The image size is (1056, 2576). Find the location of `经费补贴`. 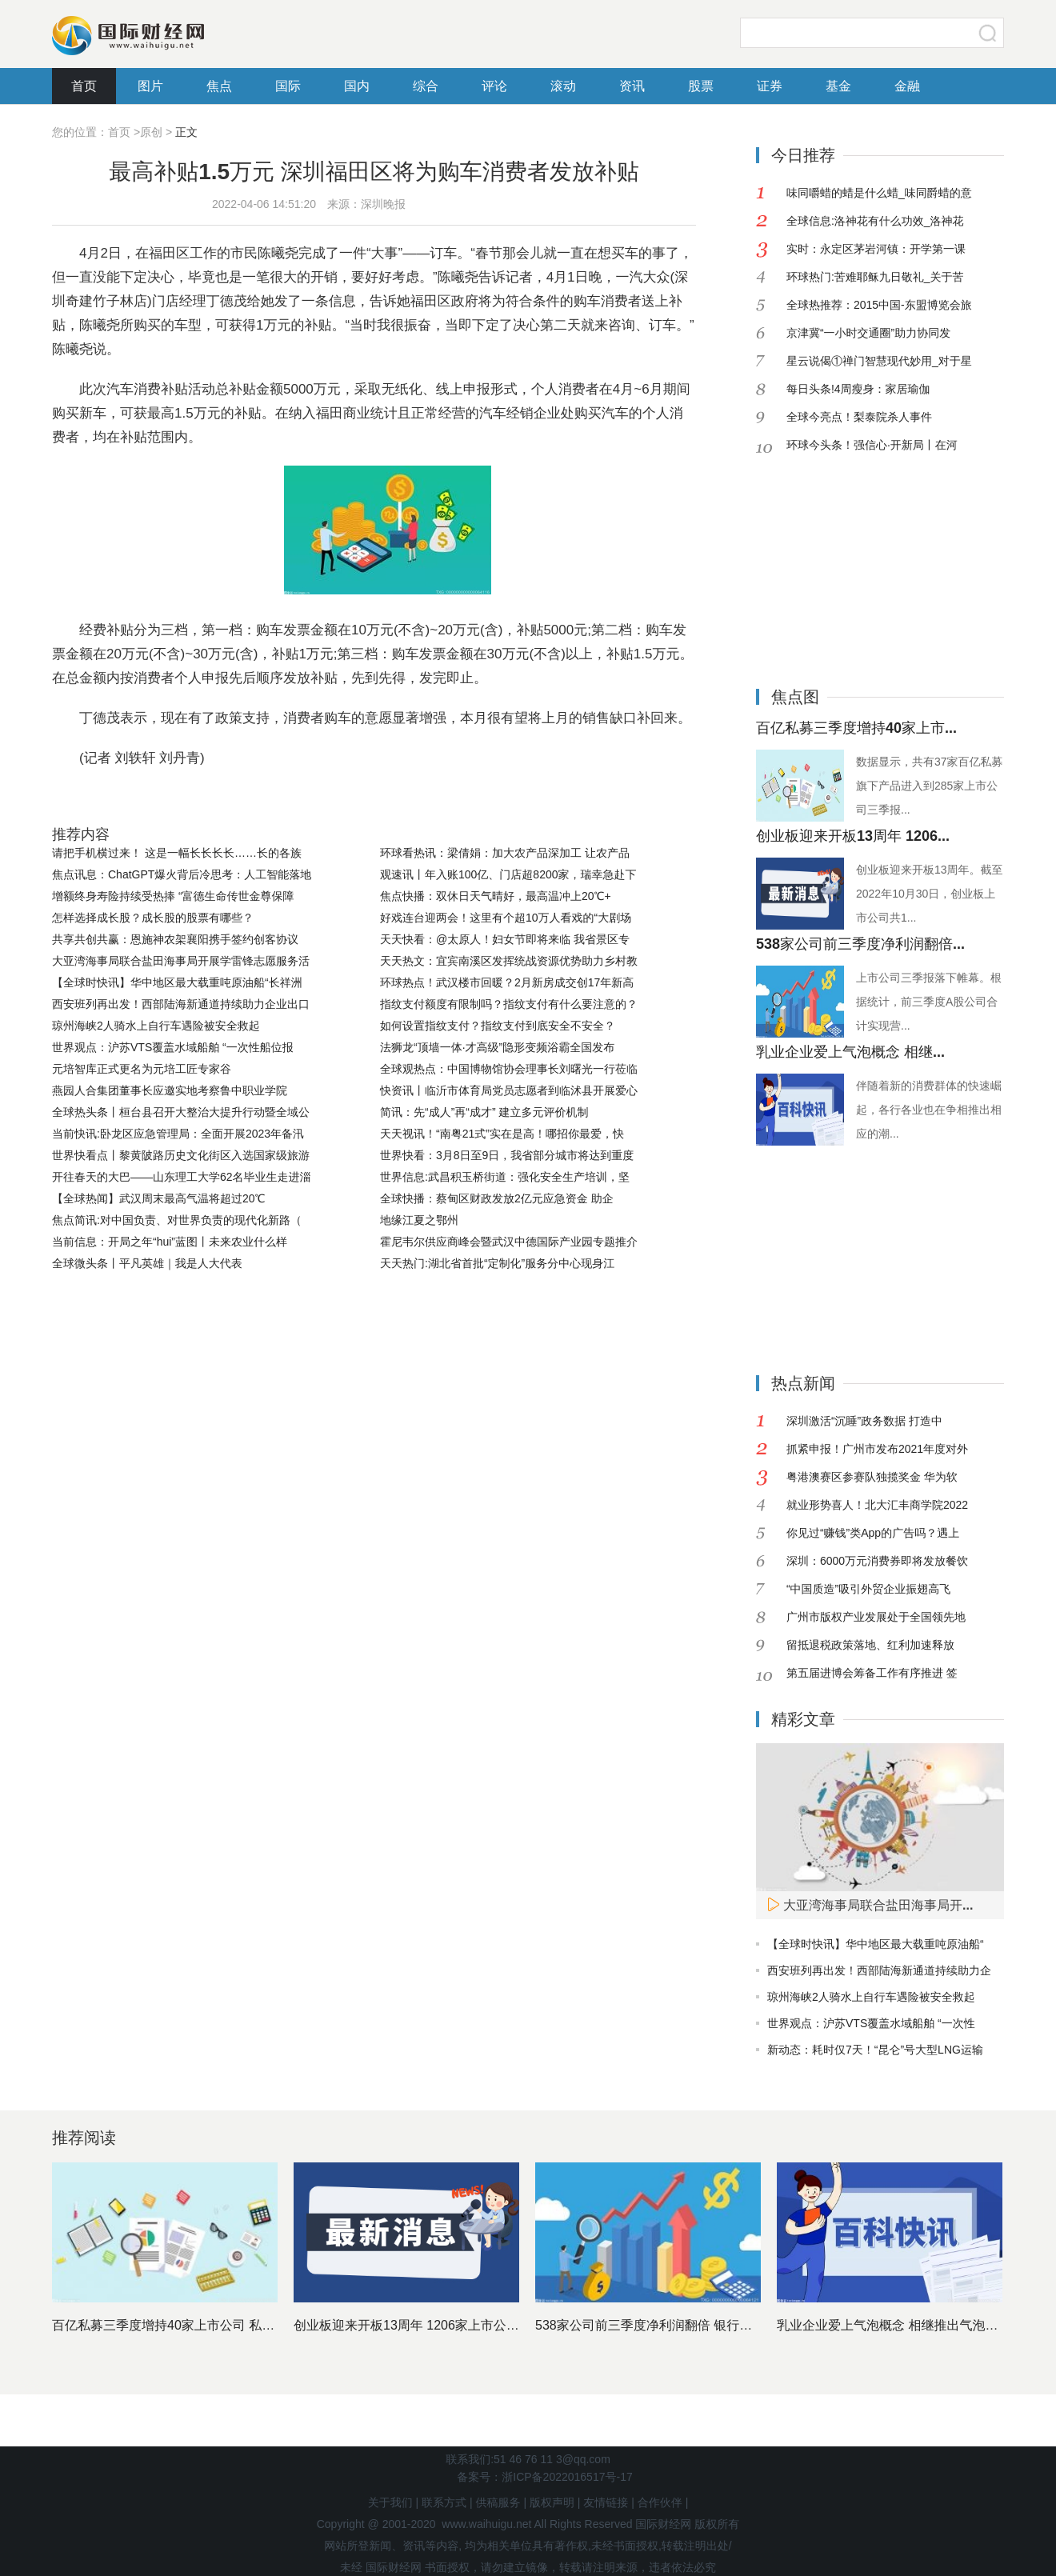

经费补贴 is located at coordinates (366, 798).